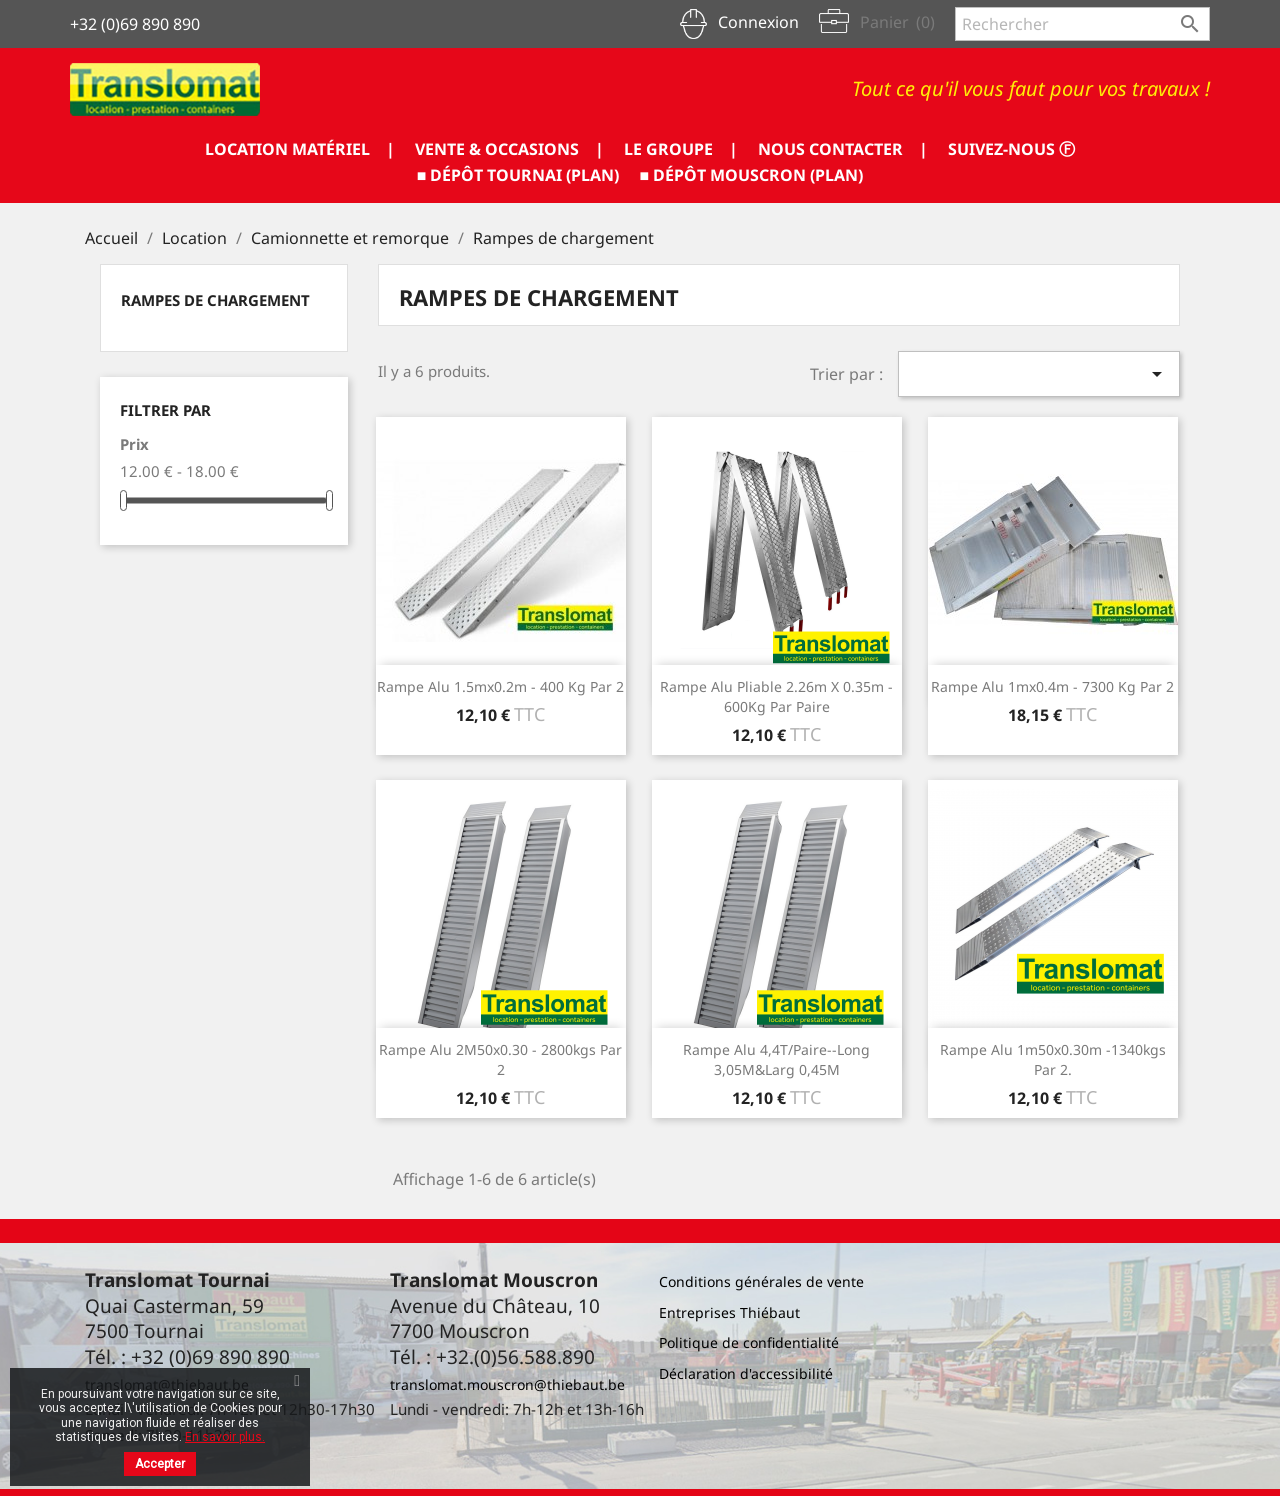 The height and width of the screenshot is (1496, 1280). I want to click on Rampe alu 1.5mx0.2m - 400 Kg par 2, so click(500, 686).